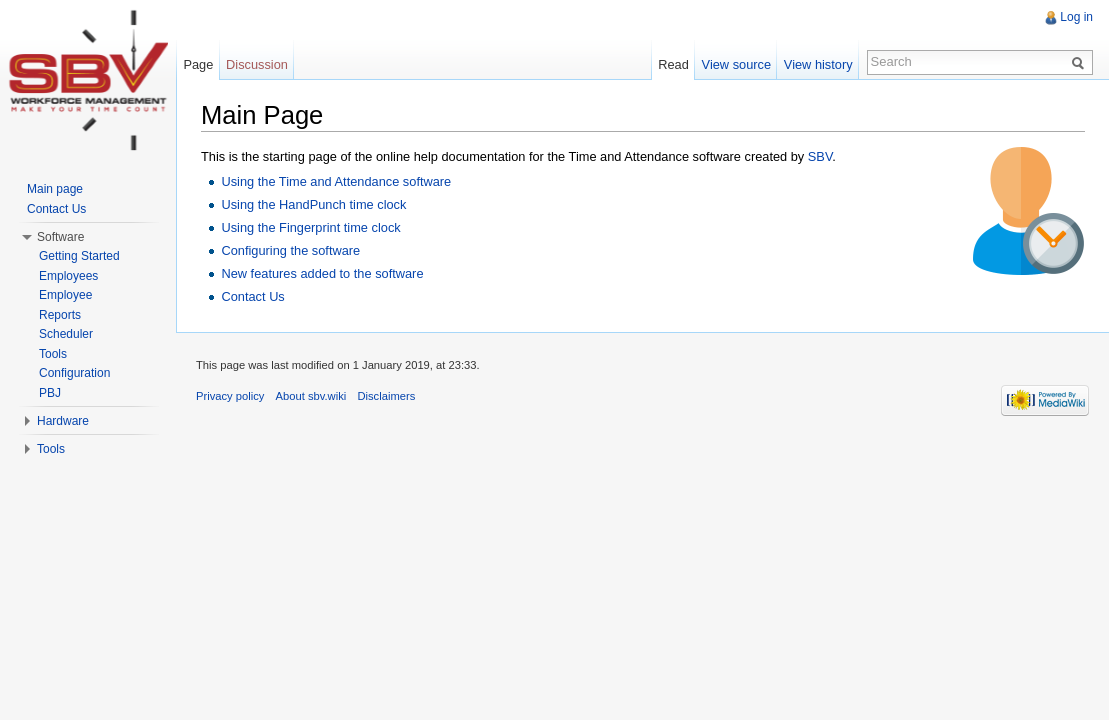 This screenshot has height=720, width=1109. I want to click on Read, so click(673, 64).